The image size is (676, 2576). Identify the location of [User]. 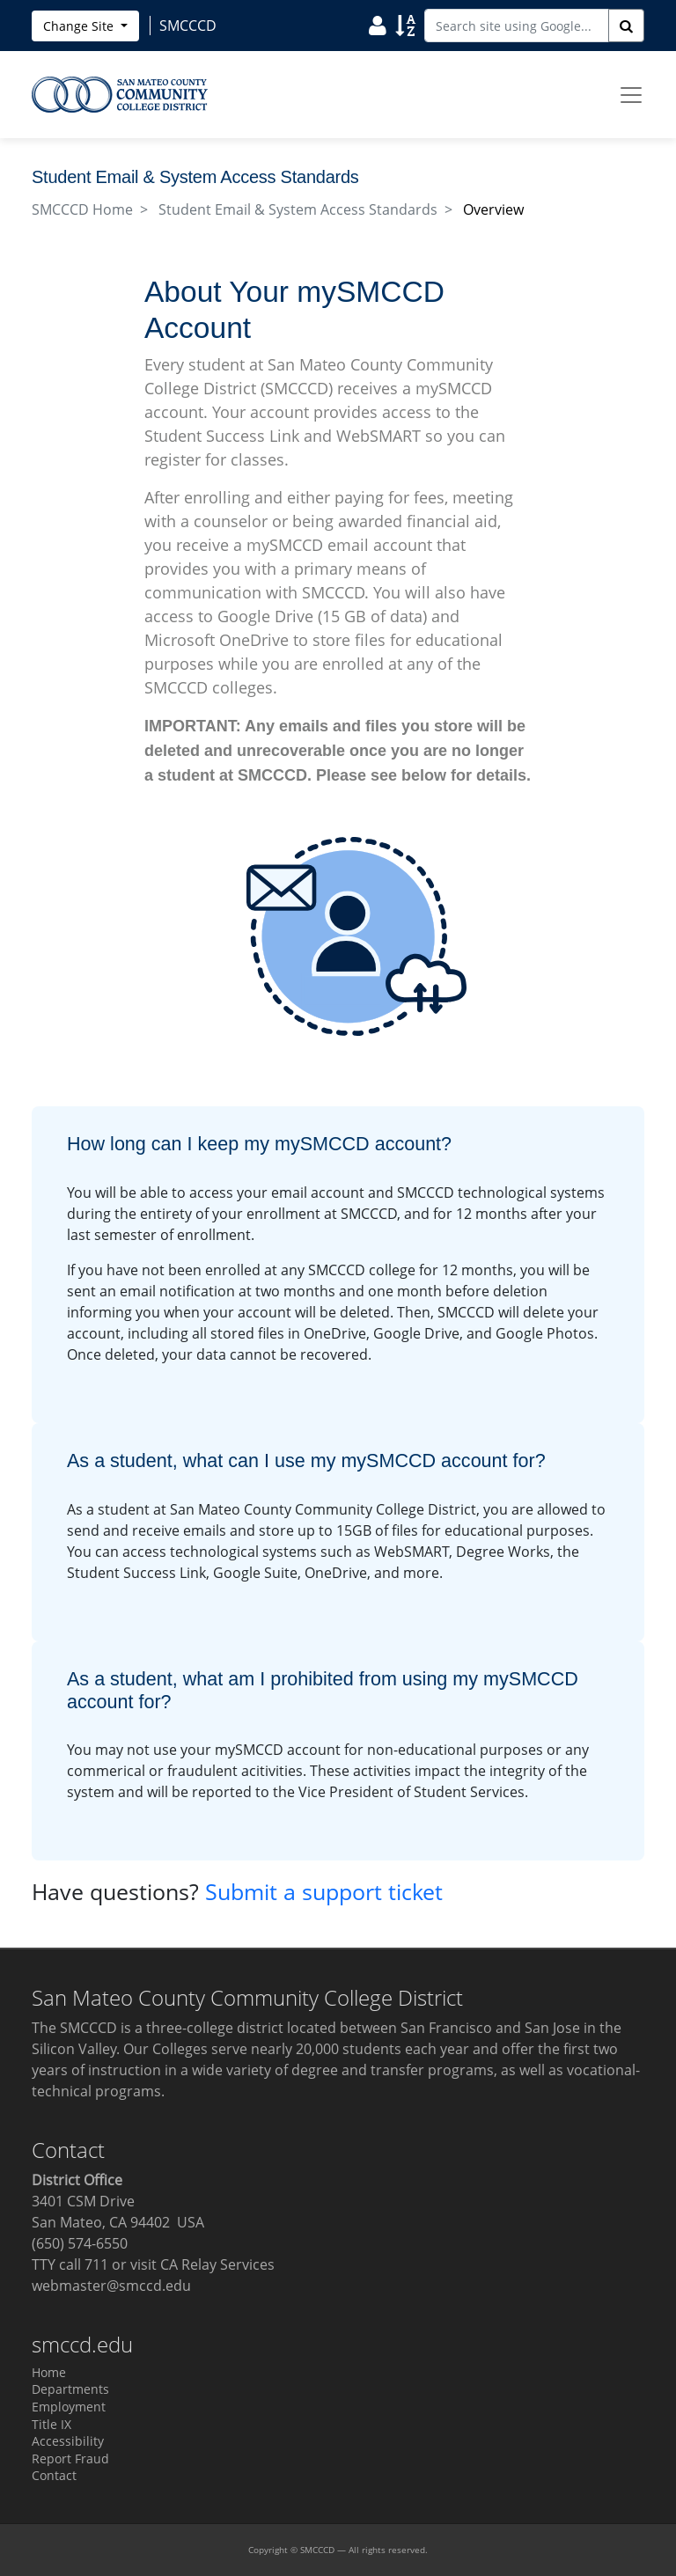
(377, 25).